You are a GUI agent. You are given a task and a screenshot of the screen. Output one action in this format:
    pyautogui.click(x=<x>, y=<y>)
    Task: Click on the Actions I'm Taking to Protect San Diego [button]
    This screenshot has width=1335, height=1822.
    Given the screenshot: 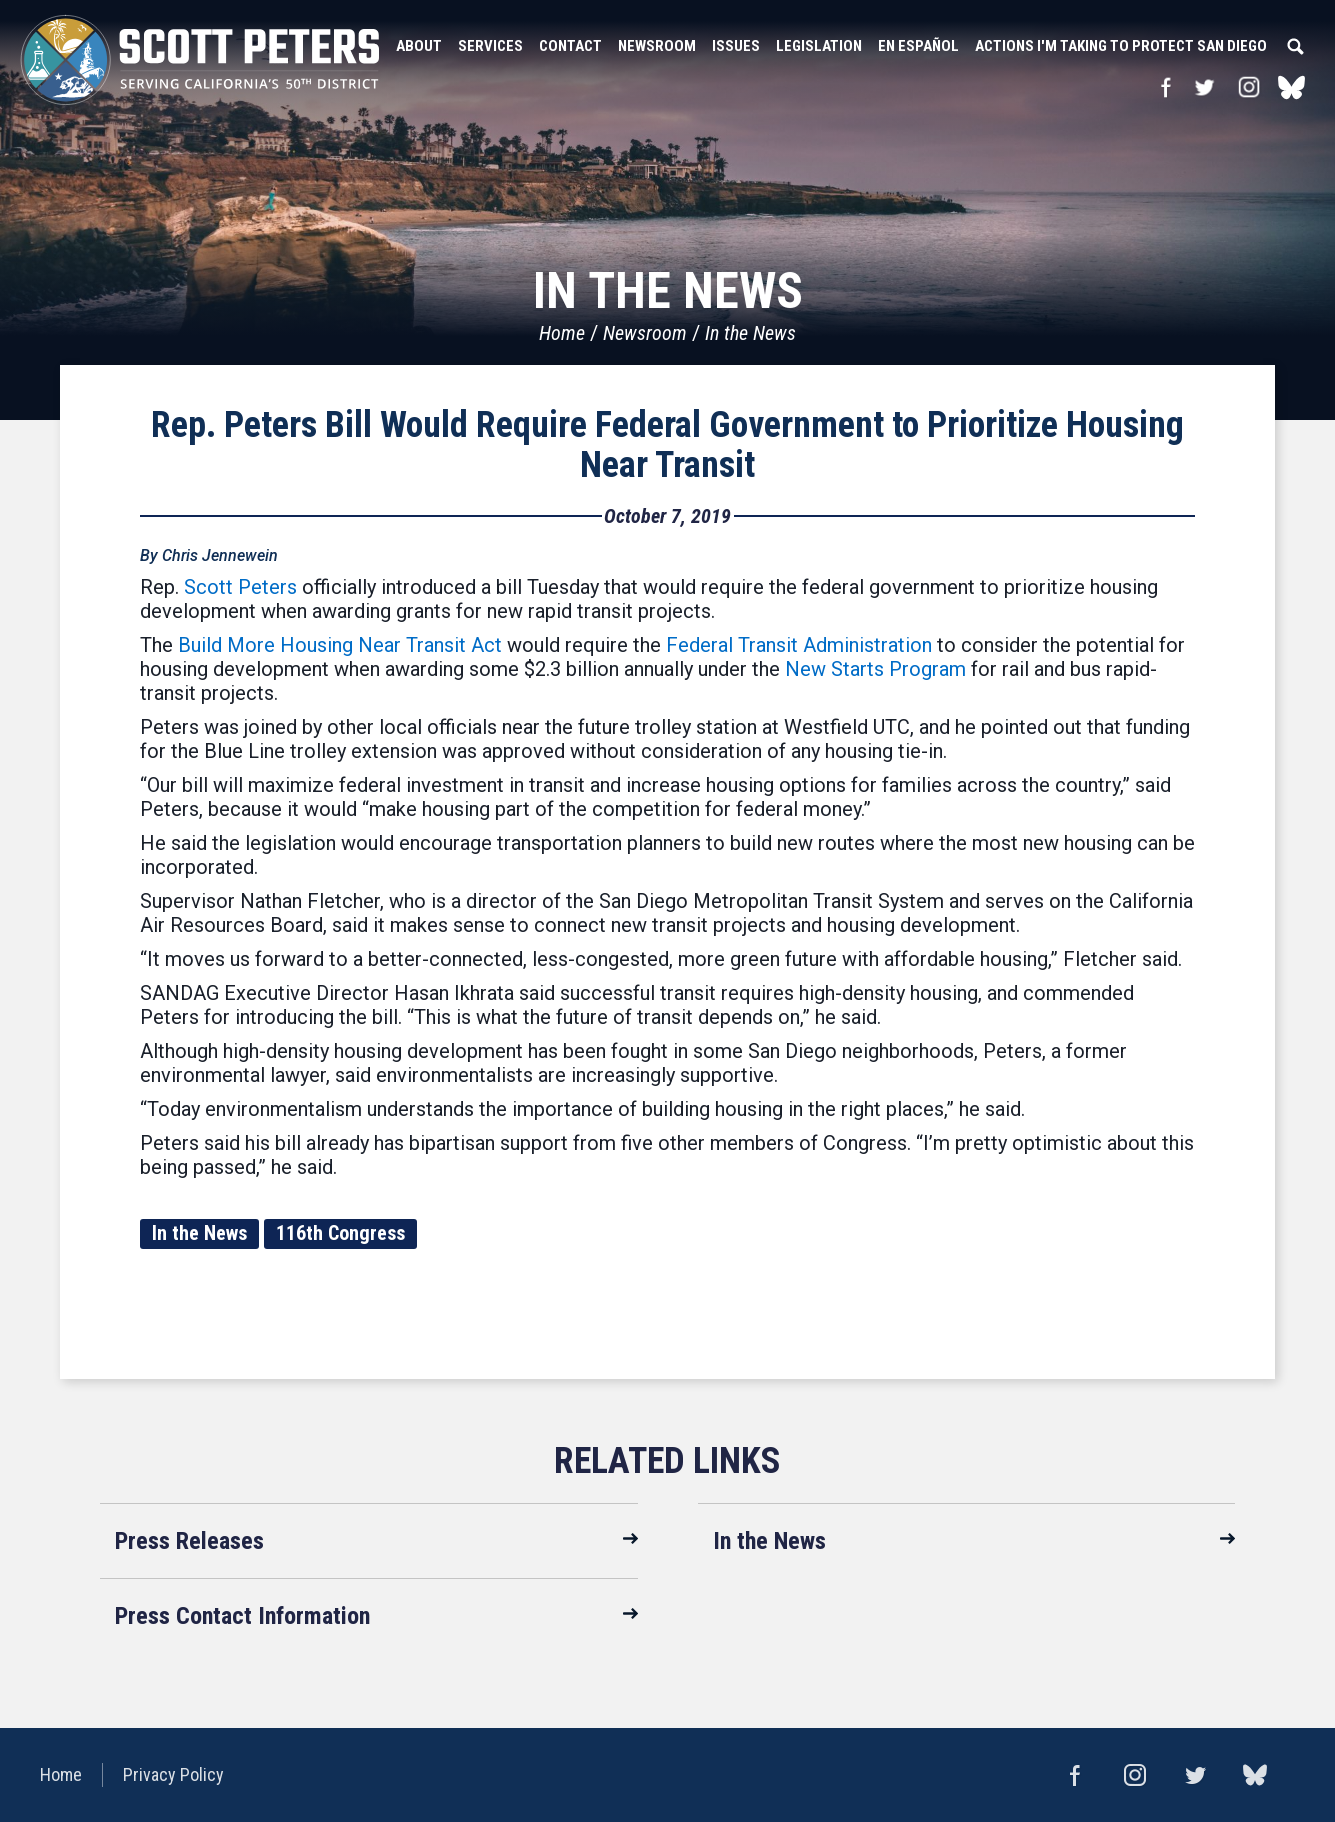 What is the action you would take?
    pyautogui.click(x=1121, y=46)
    